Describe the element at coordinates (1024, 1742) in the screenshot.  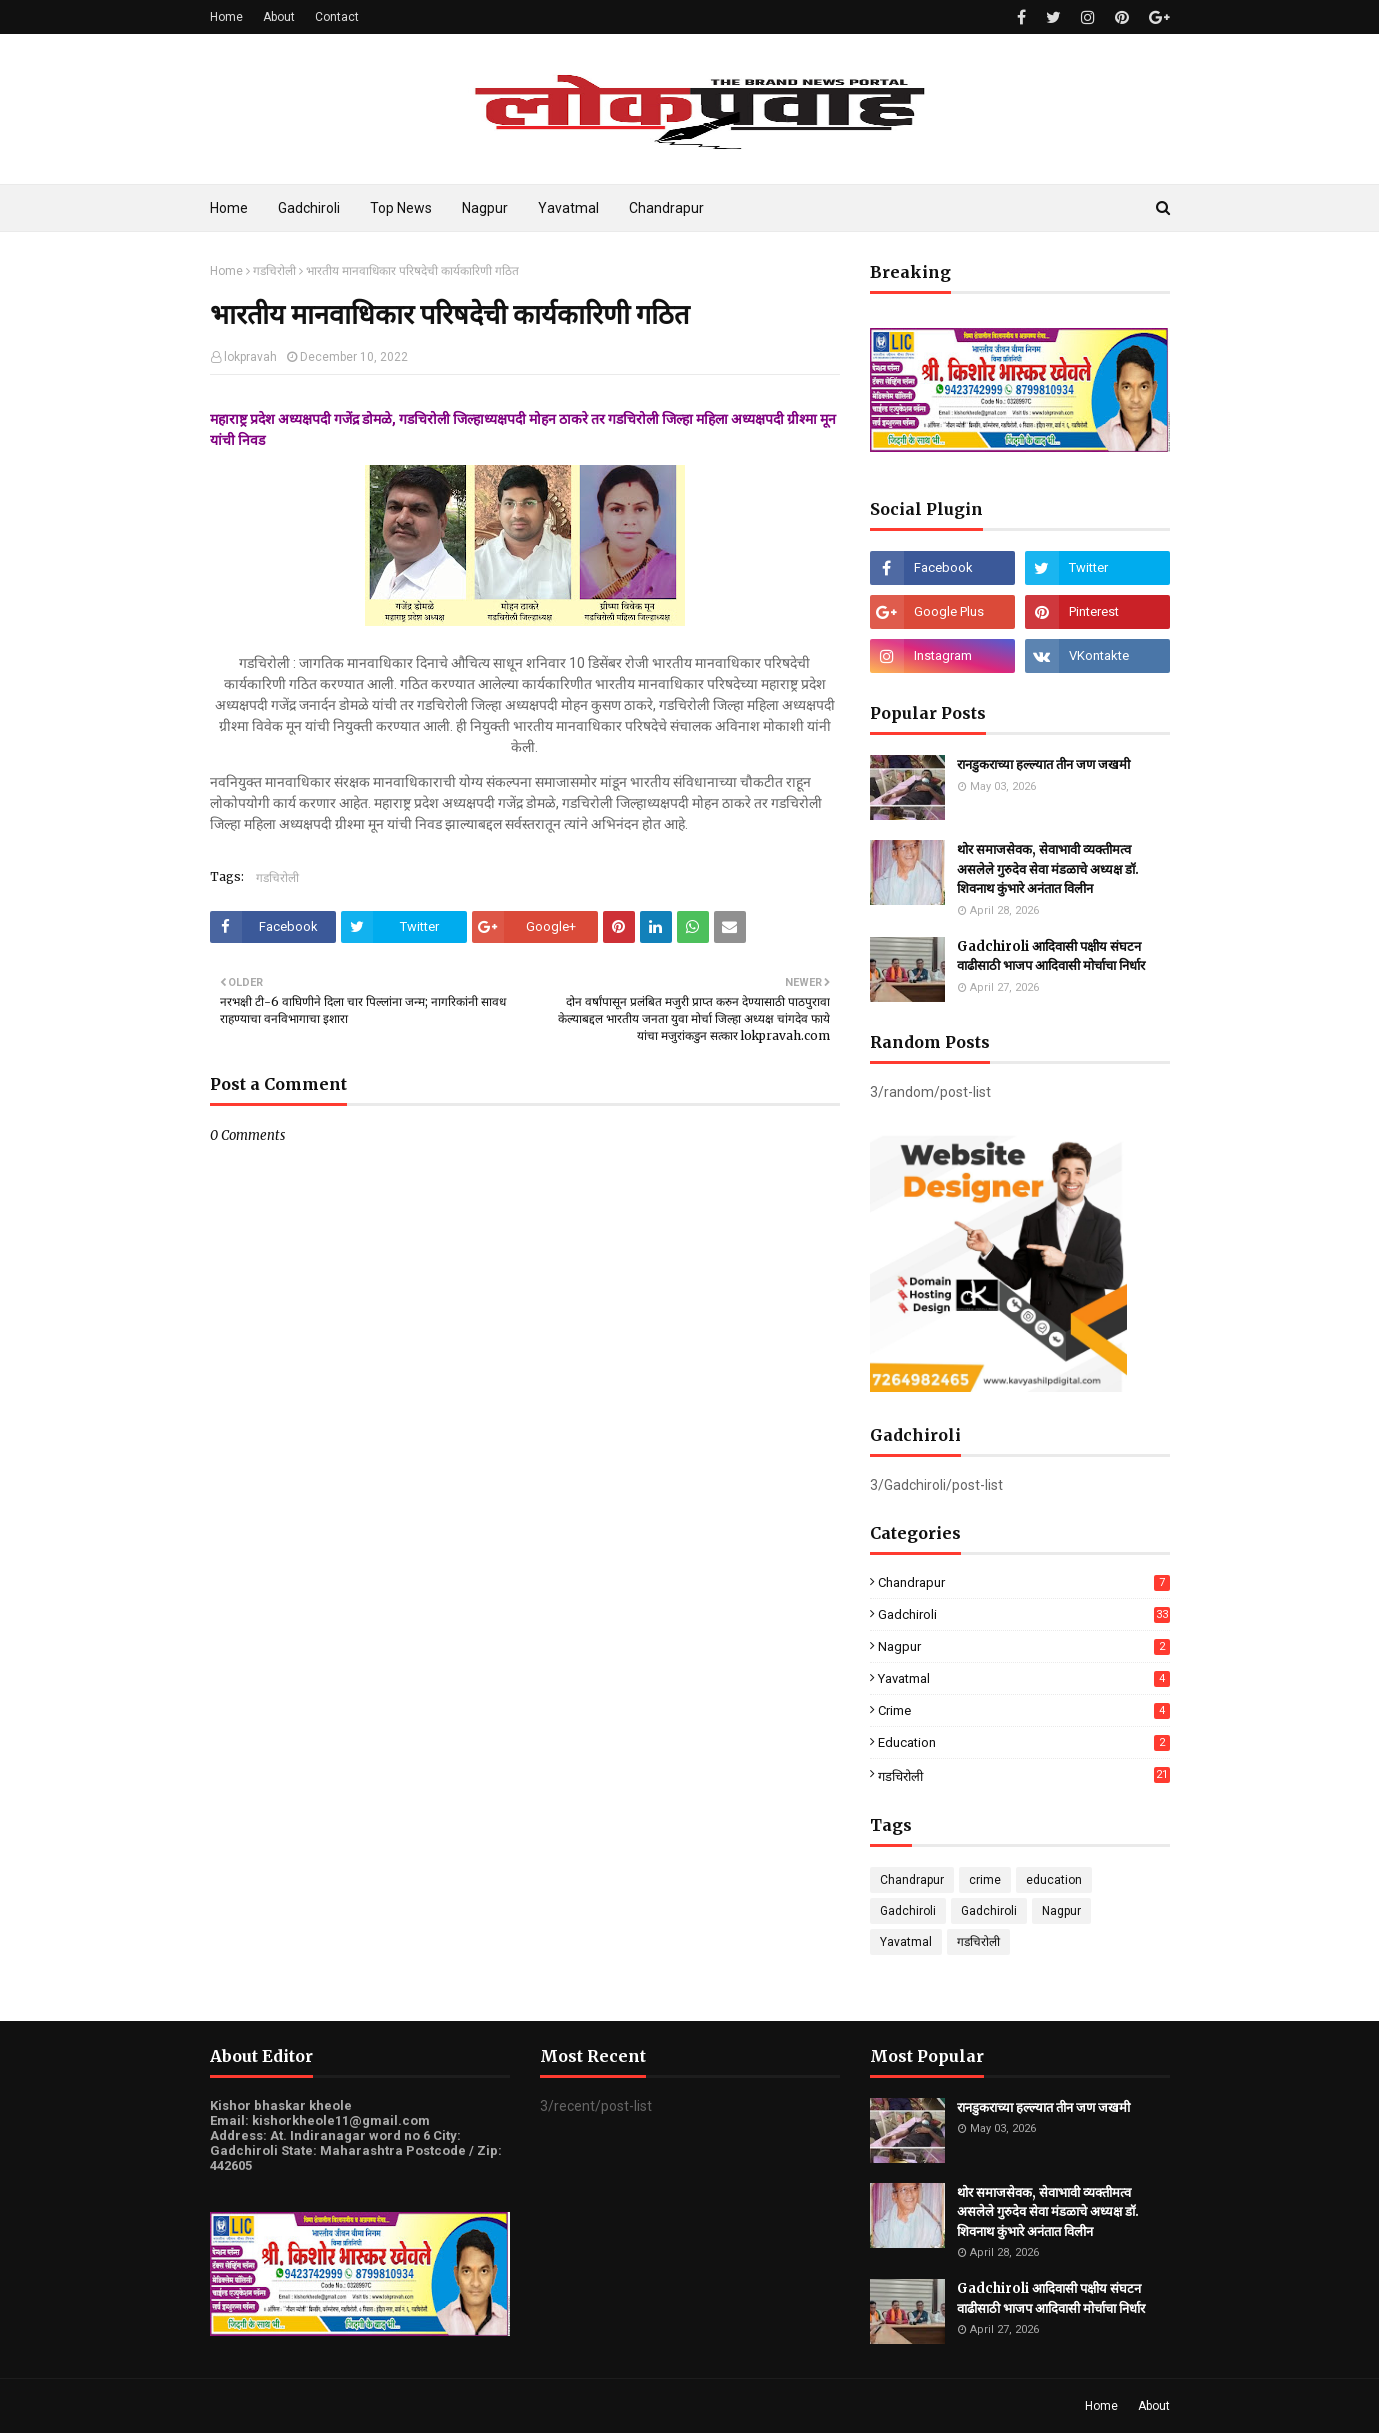
I see `education` at that location.